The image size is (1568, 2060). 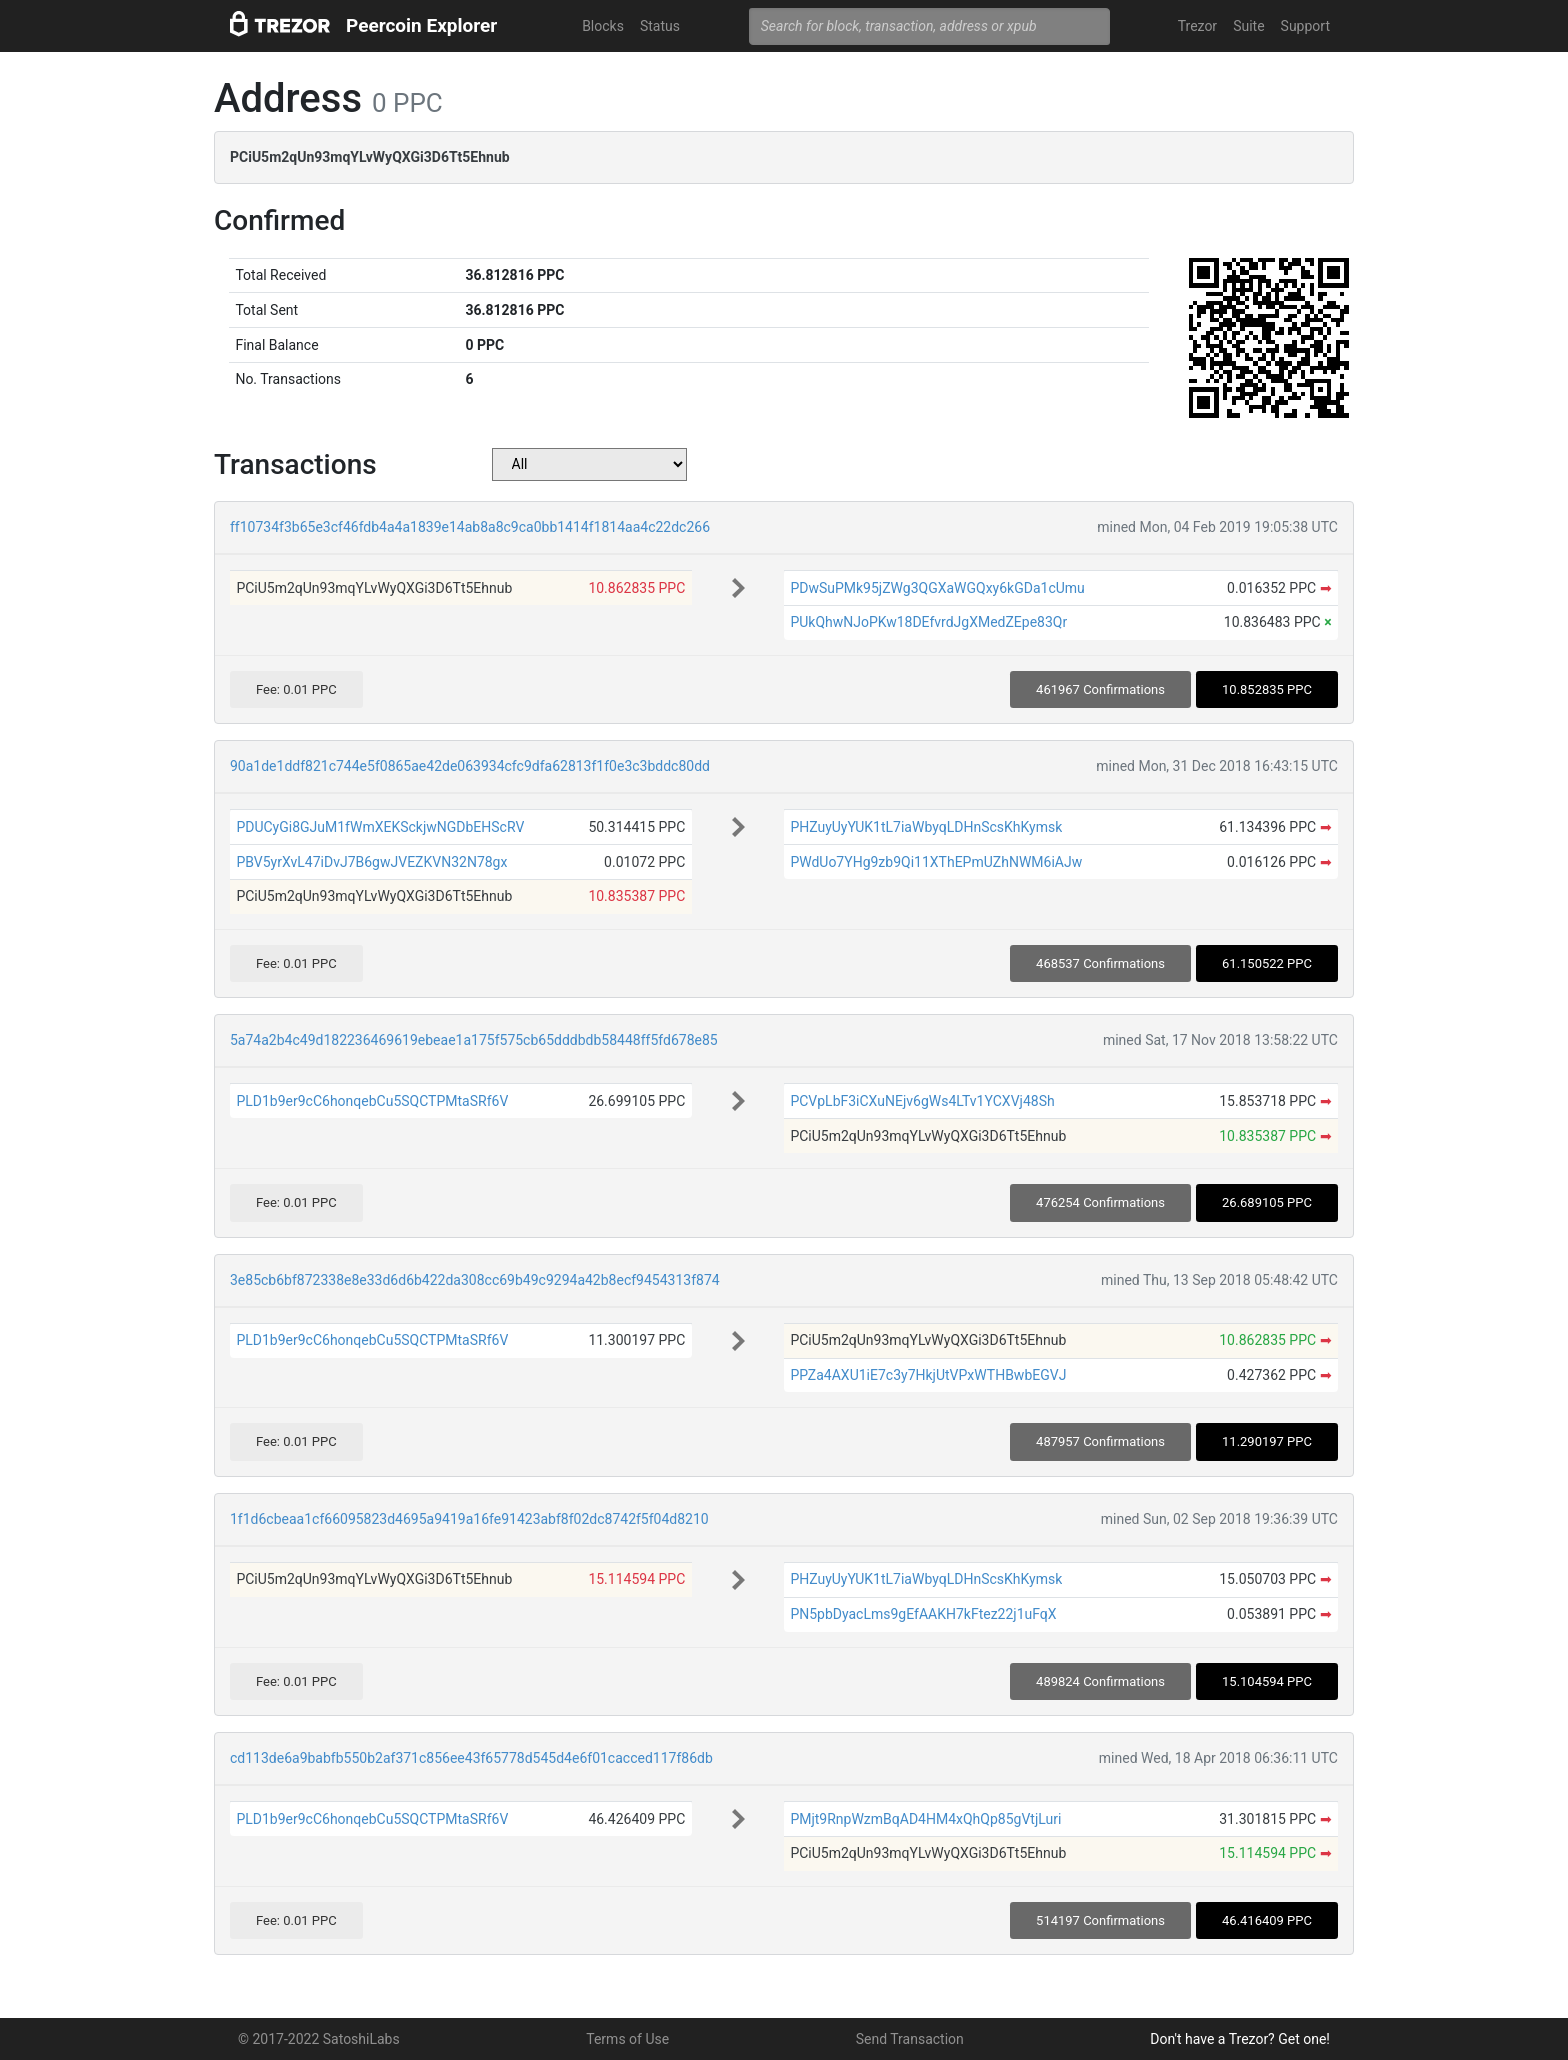 I want to click on PPZa4AXU1iE7c3y7HkjUtVPxWTHBwbEGVJ, so click(x=928, y=1375).